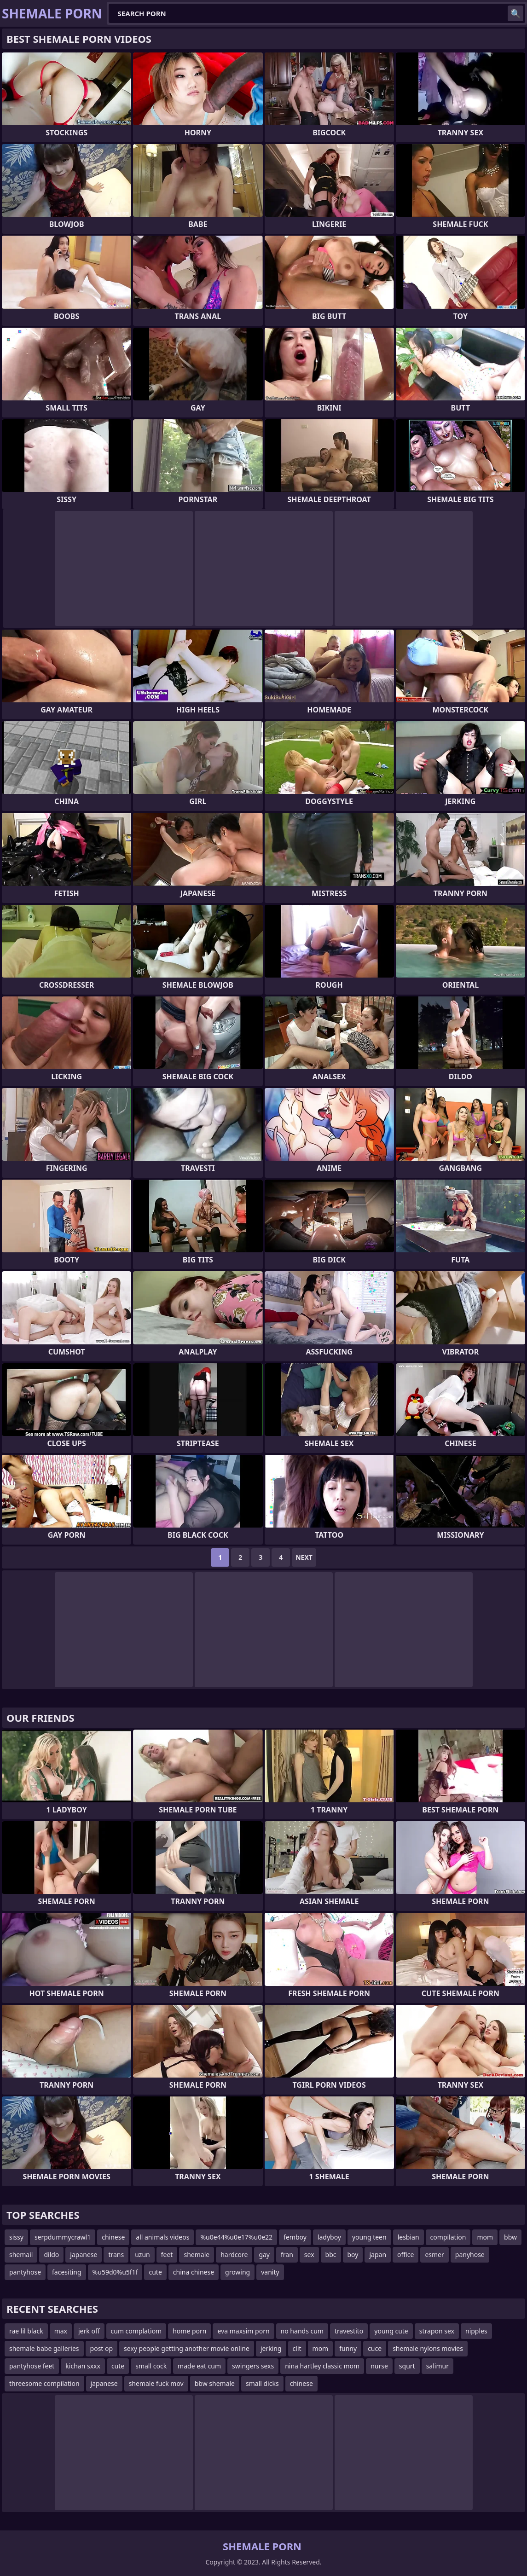 This screenshot has height=2576, width=527. Describe the element at coordinates (115, 2272) in the screenshot. I see `%u59d0%u5f1f` at that location.